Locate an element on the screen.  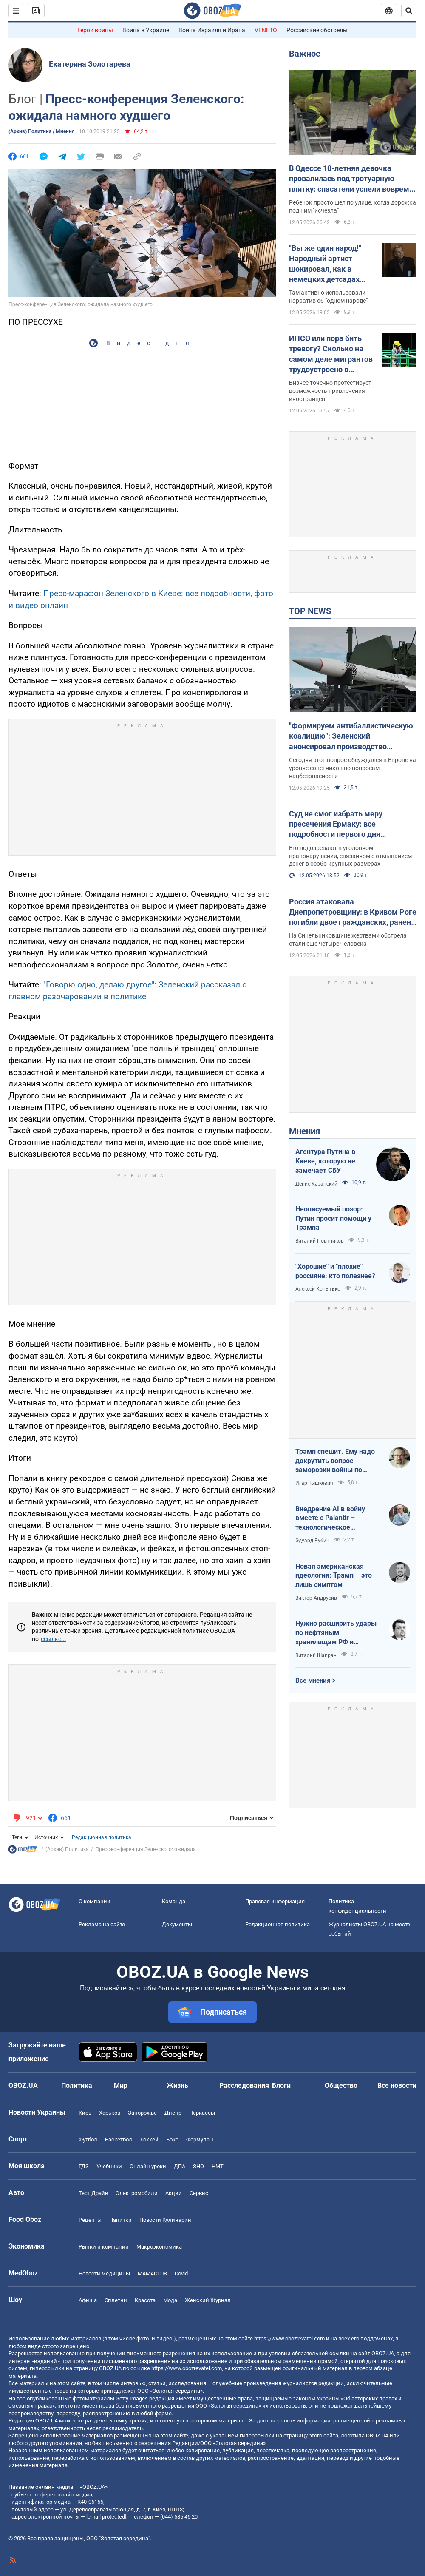
В Одессе 10-летняя девочка провалилась под тротуарную плитку: спасатели успели вовремя. Фото и видео is located at coordinates (352, 179).